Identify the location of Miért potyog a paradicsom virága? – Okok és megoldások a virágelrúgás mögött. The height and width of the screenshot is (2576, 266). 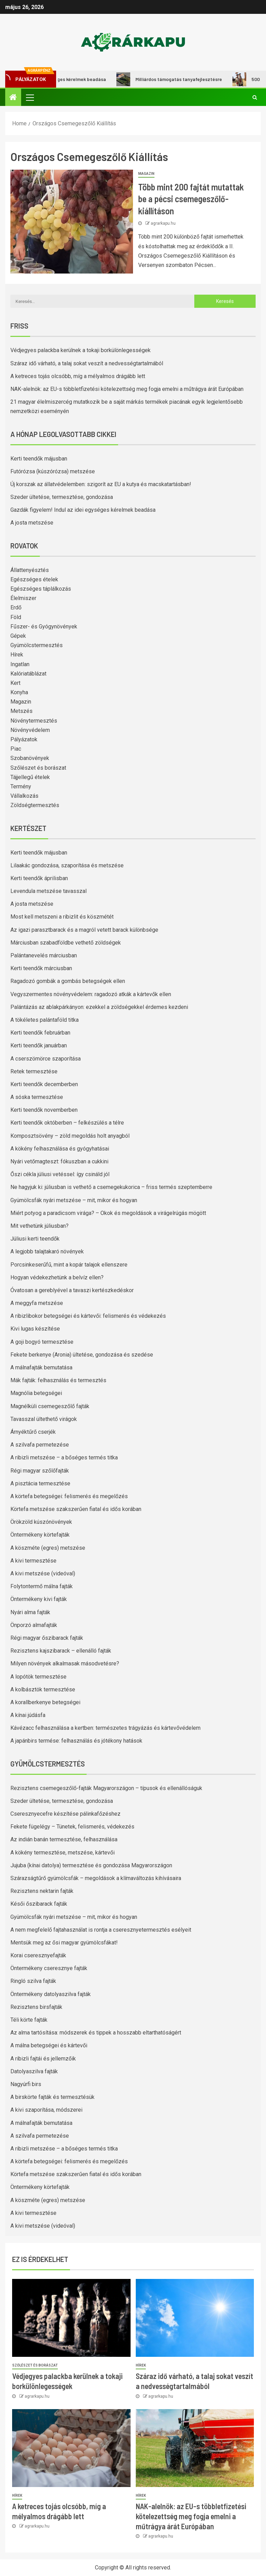
(108, 1213).